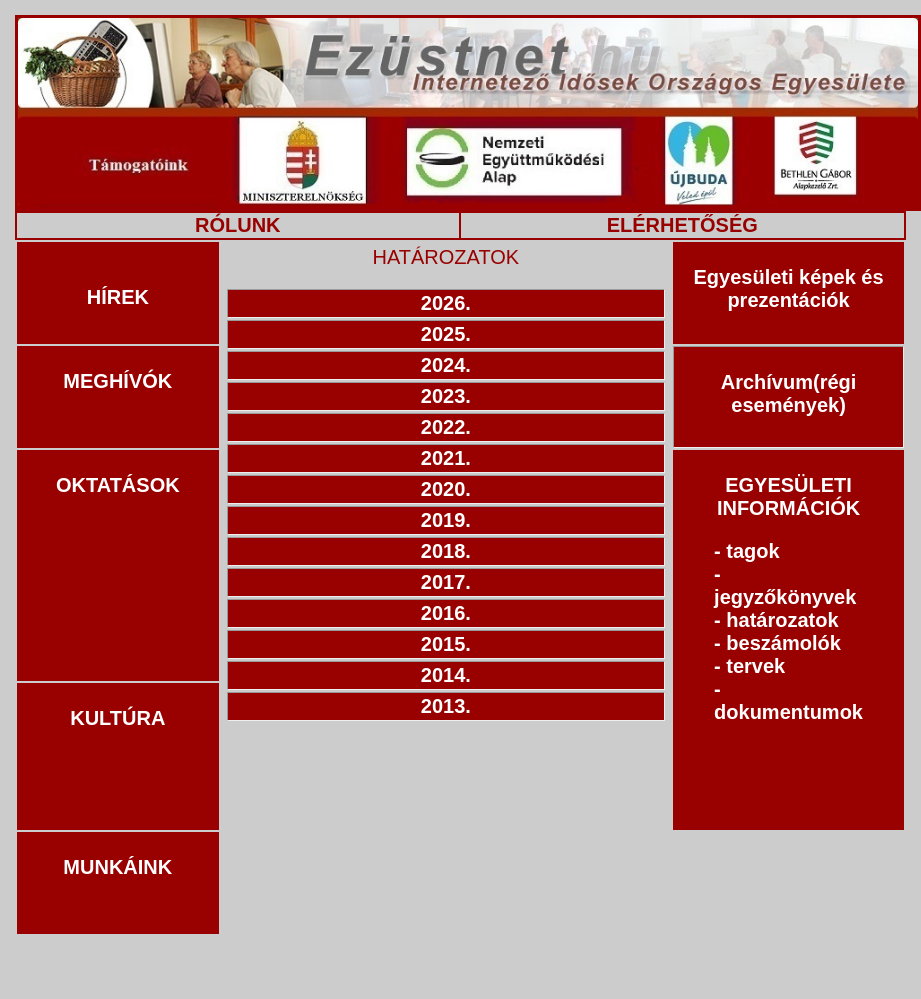 Image resolution: width=921 pixels, height=999 pixels. What do you see at coordinates (446, 334) in the screenshot?
I see `2025.` at bounding box center [446, 334].